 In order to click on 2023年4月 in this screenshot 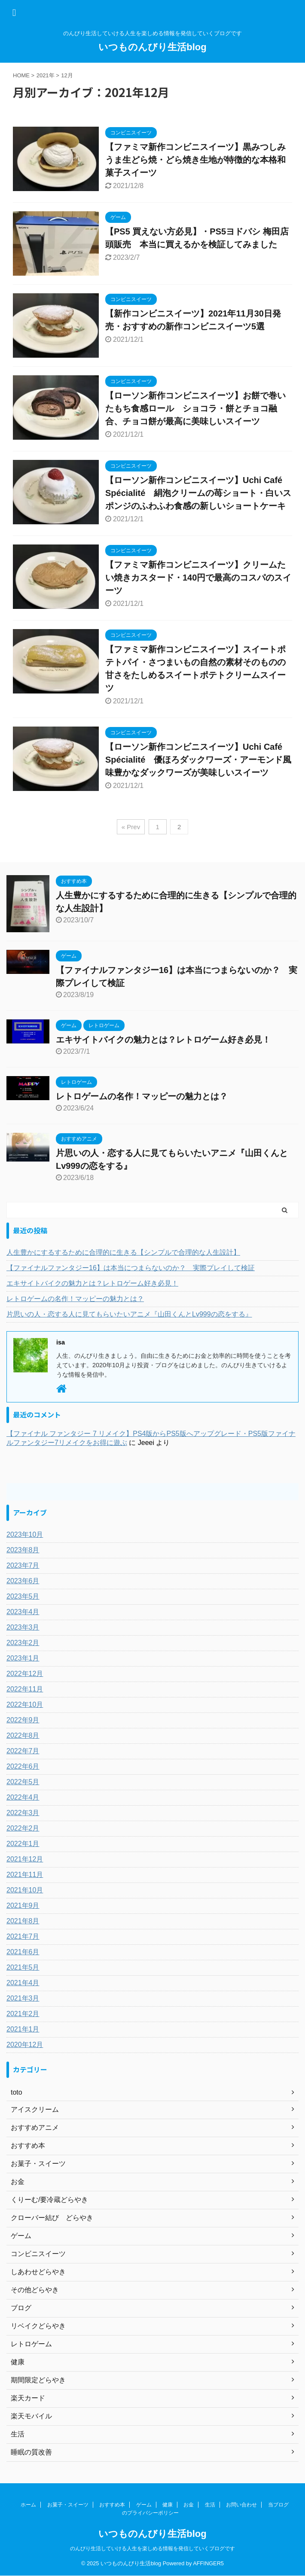, I will do `click(23, 1611)`.